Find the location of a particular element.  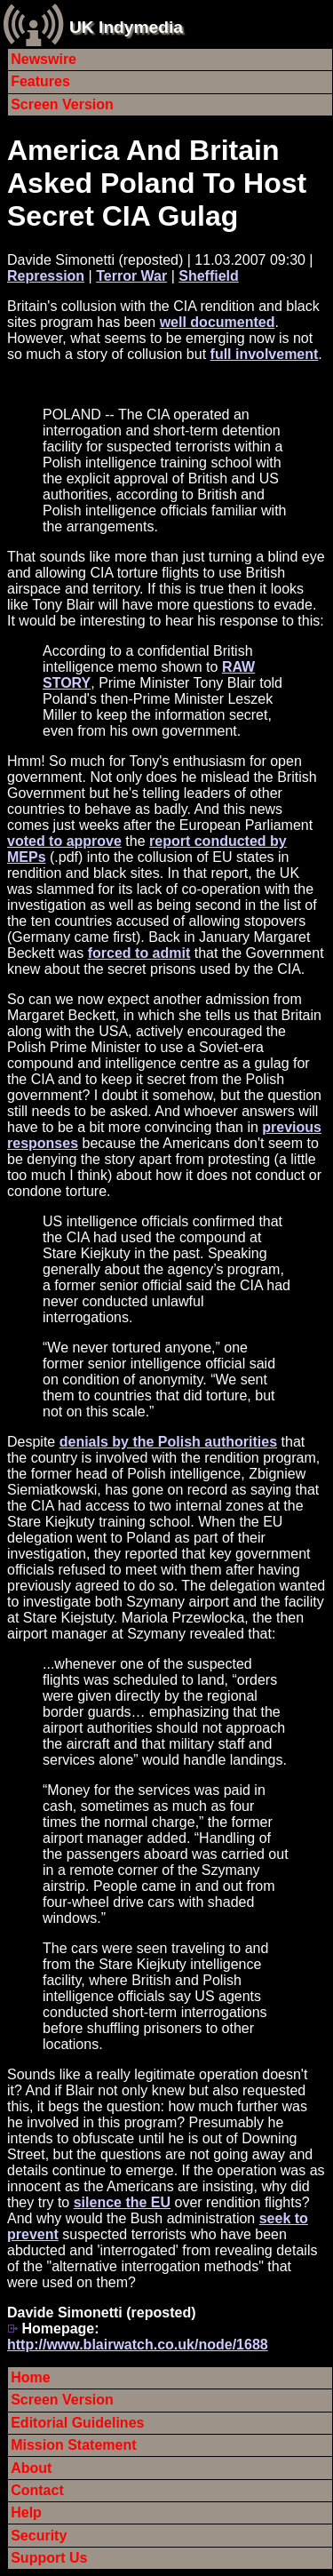

voted to approve is located at coordinates (64, 841).